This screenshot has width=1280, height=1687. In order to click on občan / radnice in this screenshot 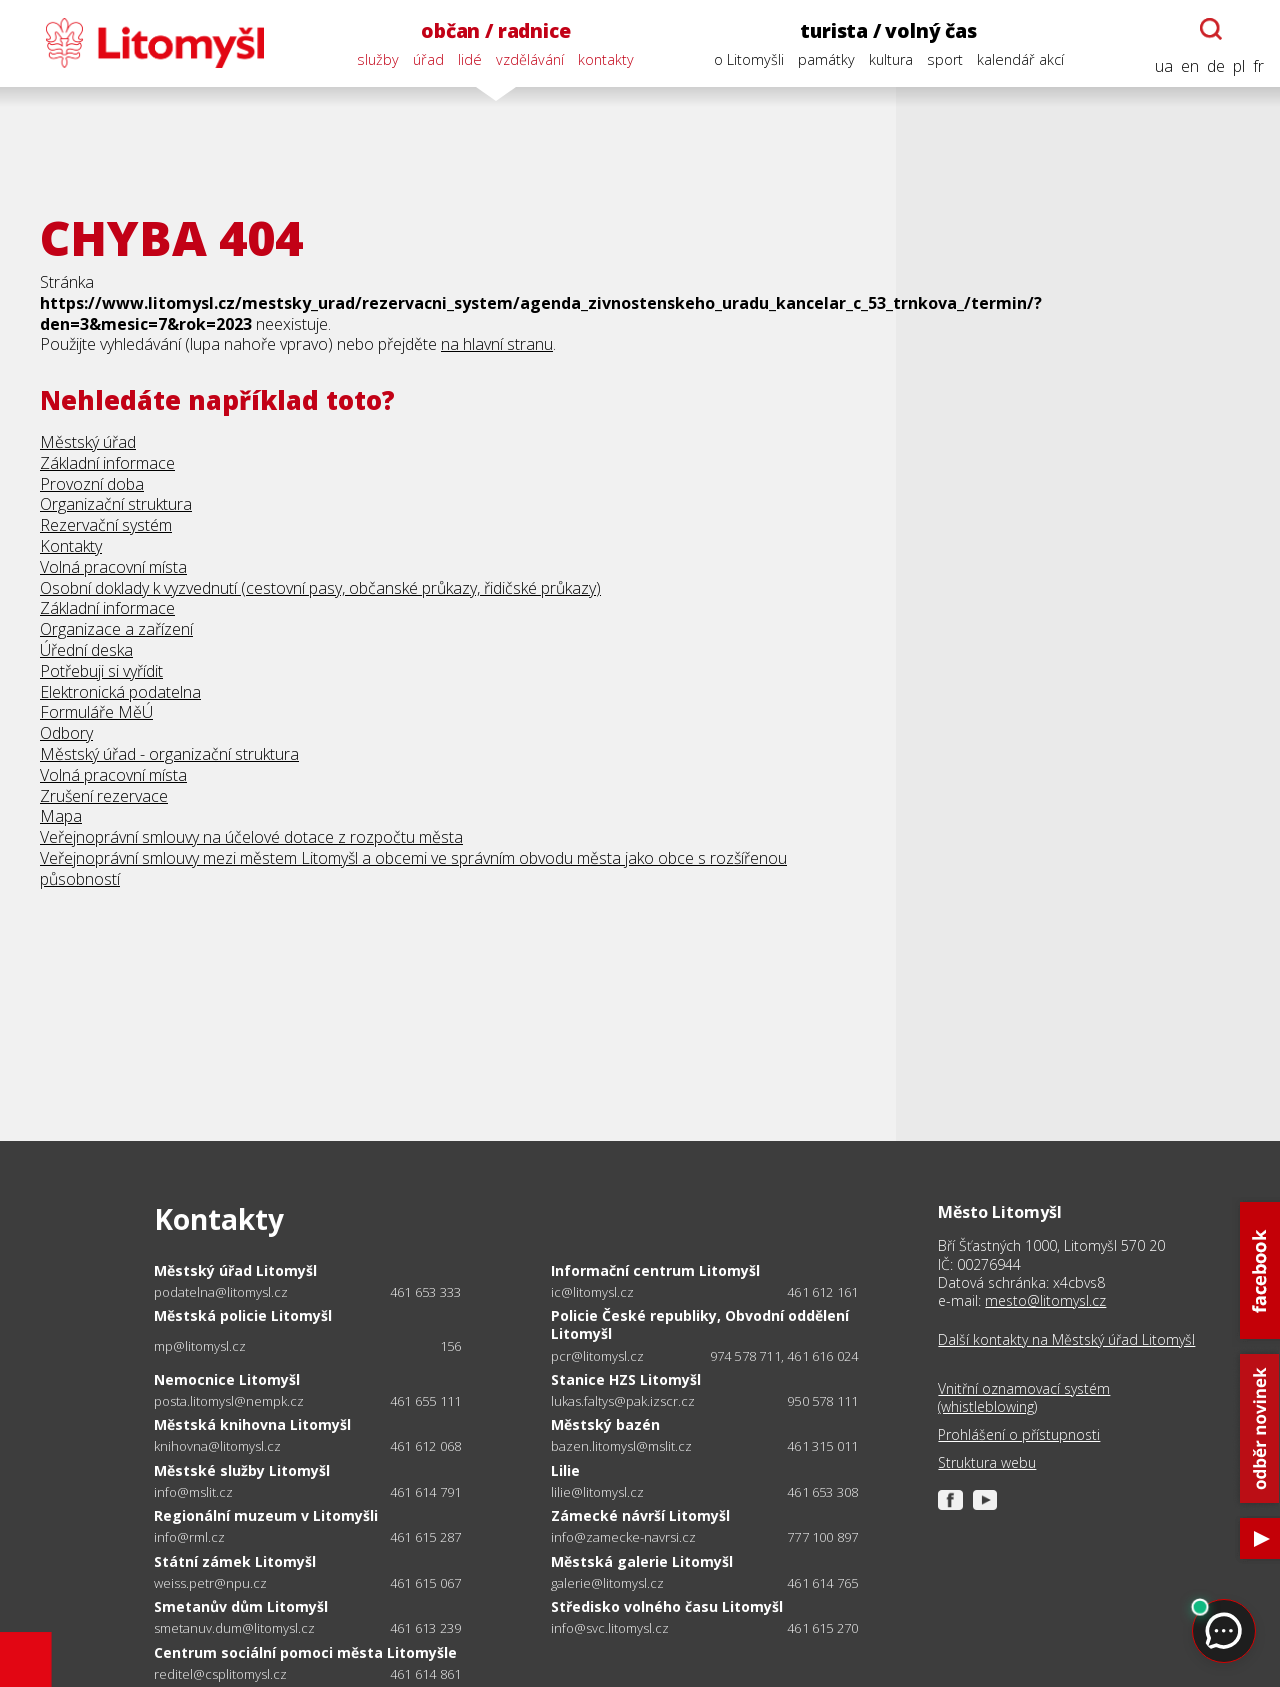, I will do `click(495, 30)`.